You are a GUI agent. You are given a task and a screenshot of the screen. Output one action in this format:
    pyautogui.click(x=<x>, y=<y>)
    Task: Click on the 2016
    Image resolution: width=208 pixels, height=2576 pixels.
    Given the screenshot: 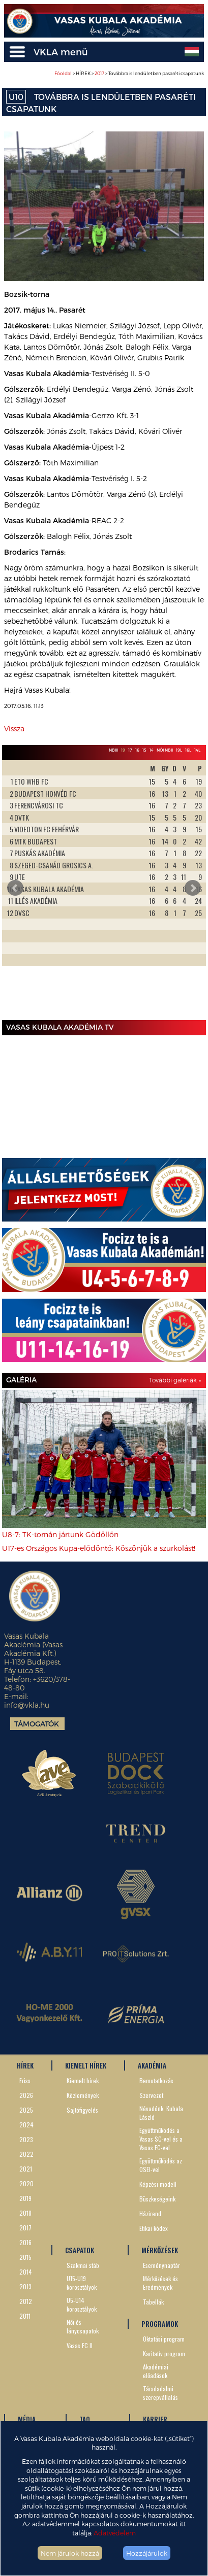 What is the action you would take?
    pyautogui.click(x=25, y=2242)
    